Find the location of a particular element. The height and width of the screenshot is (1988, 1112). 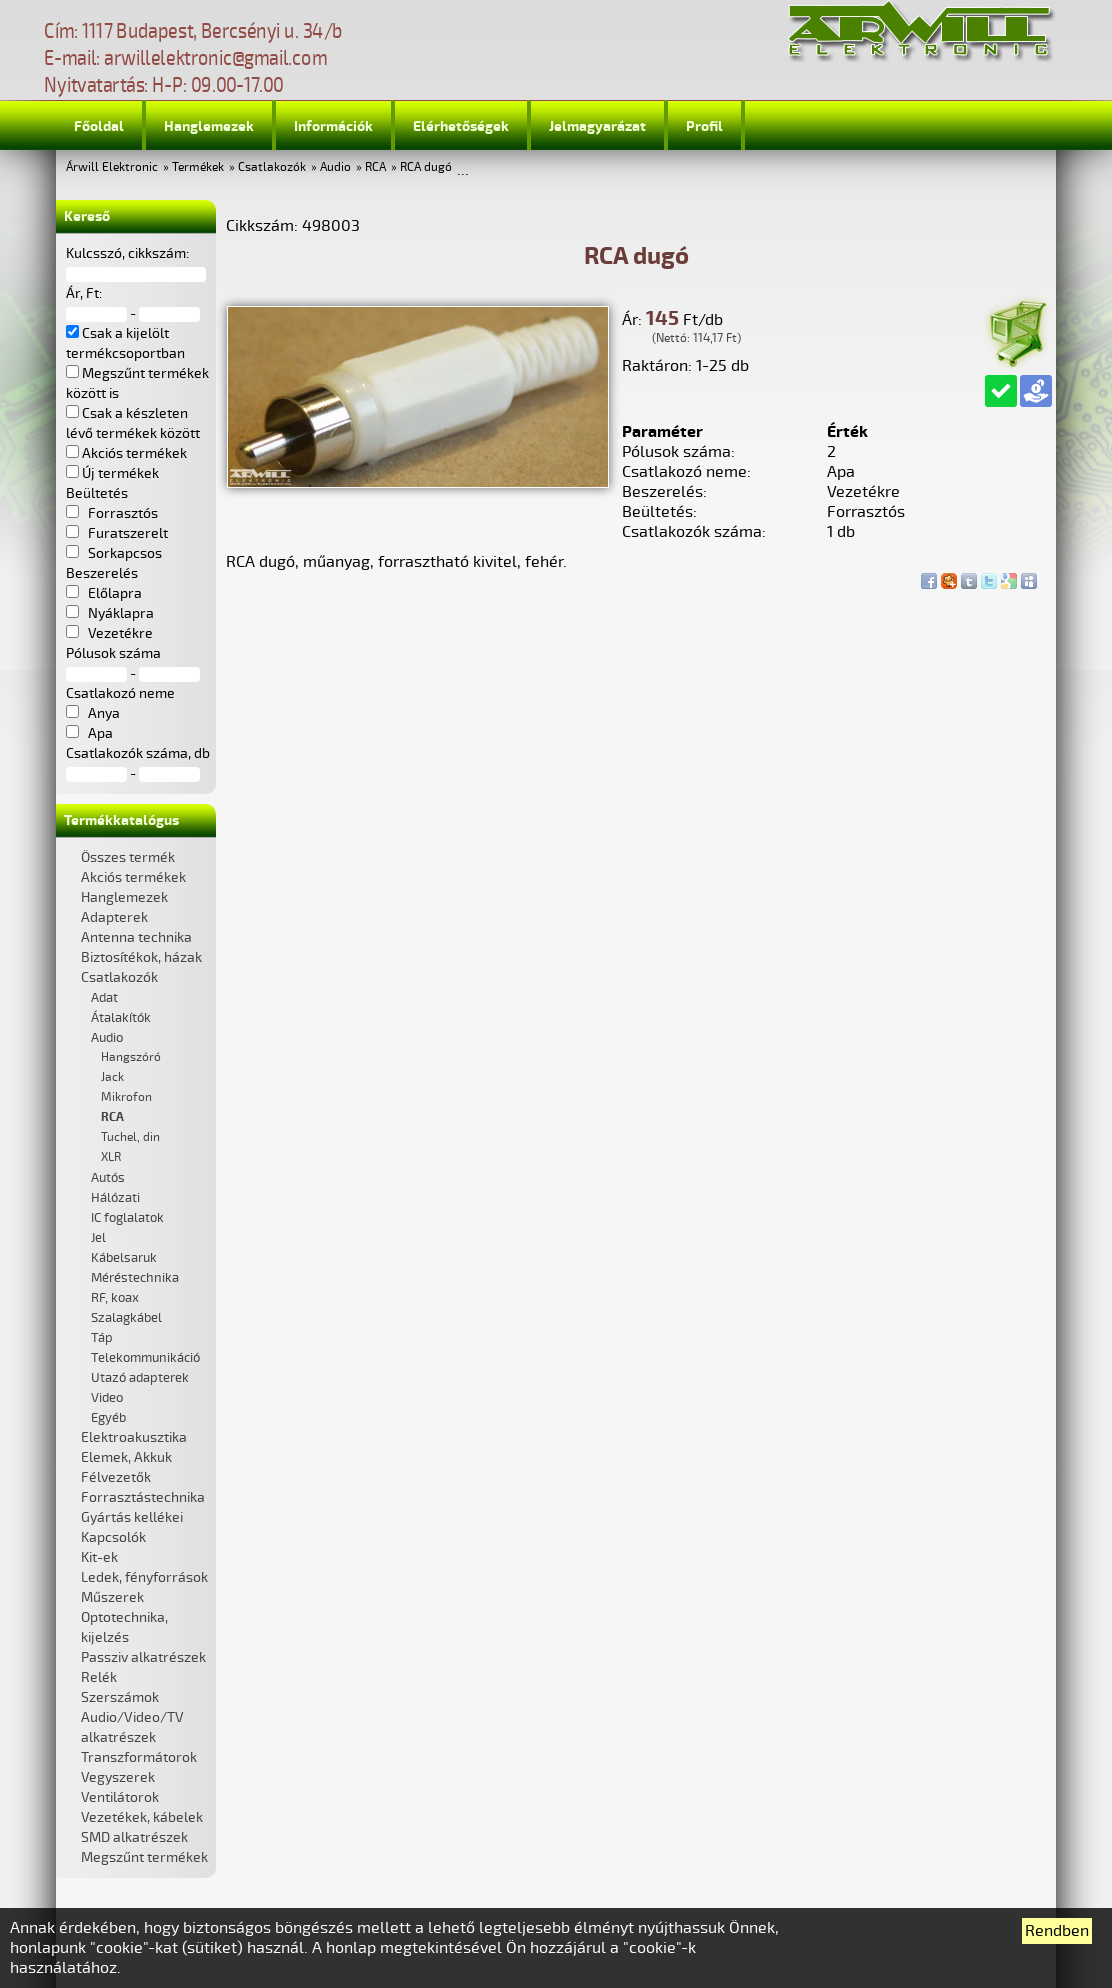

Egyéb is located at coordinates (108, 1418).